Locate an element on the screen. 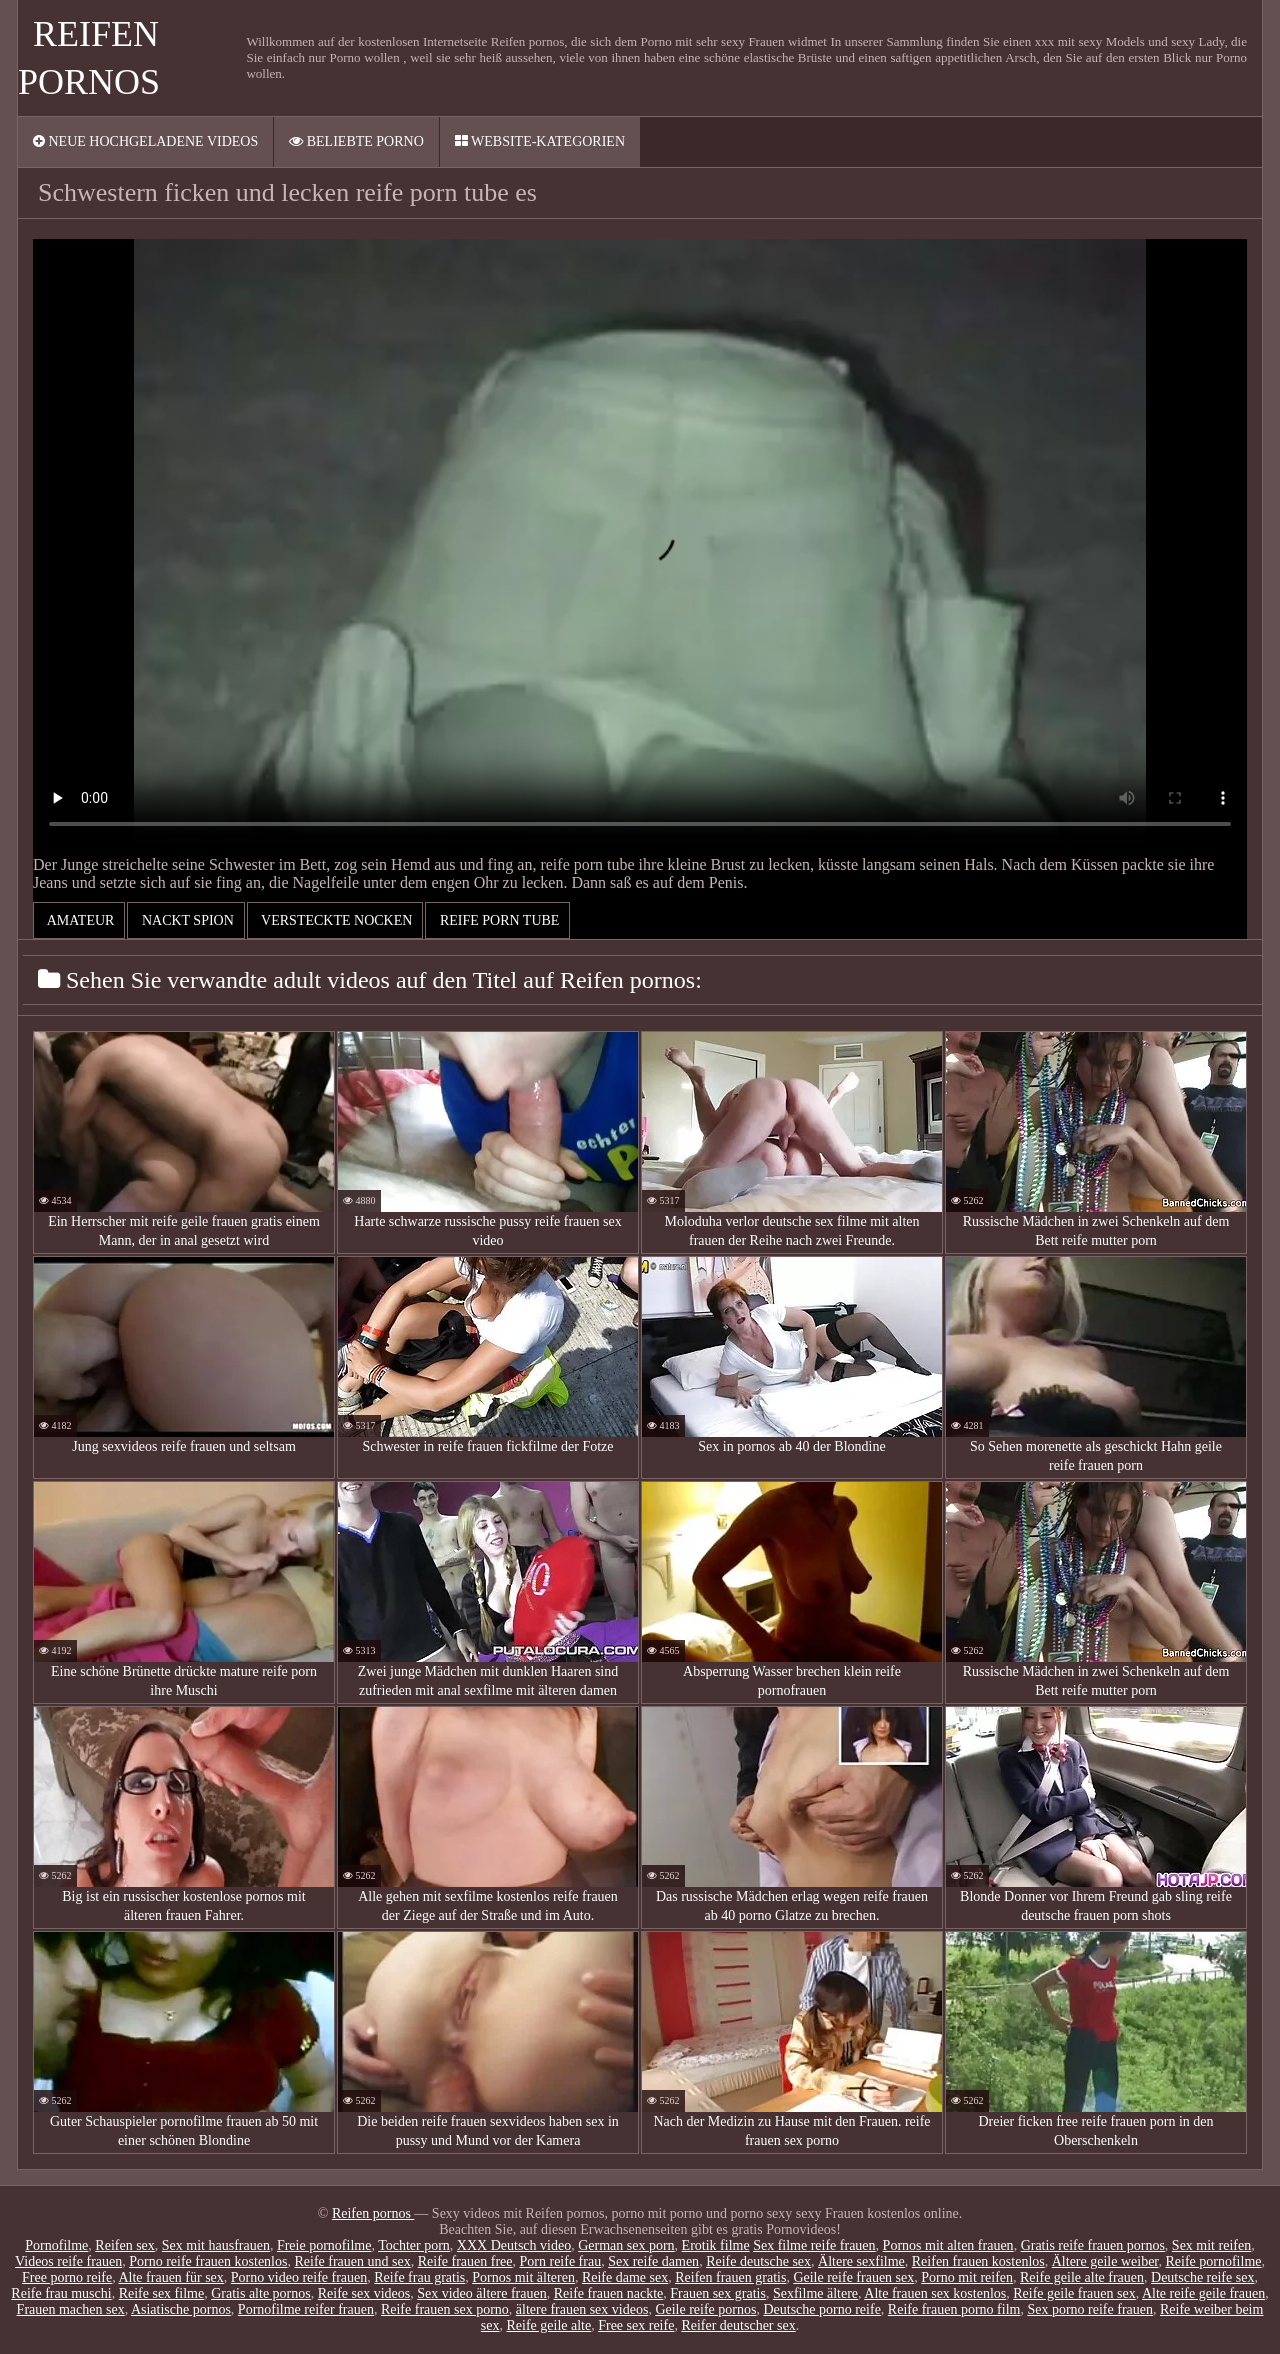 This screenshot has height=2354, width=1280. Geile reife pornos is located at coordinates (705, 2309).